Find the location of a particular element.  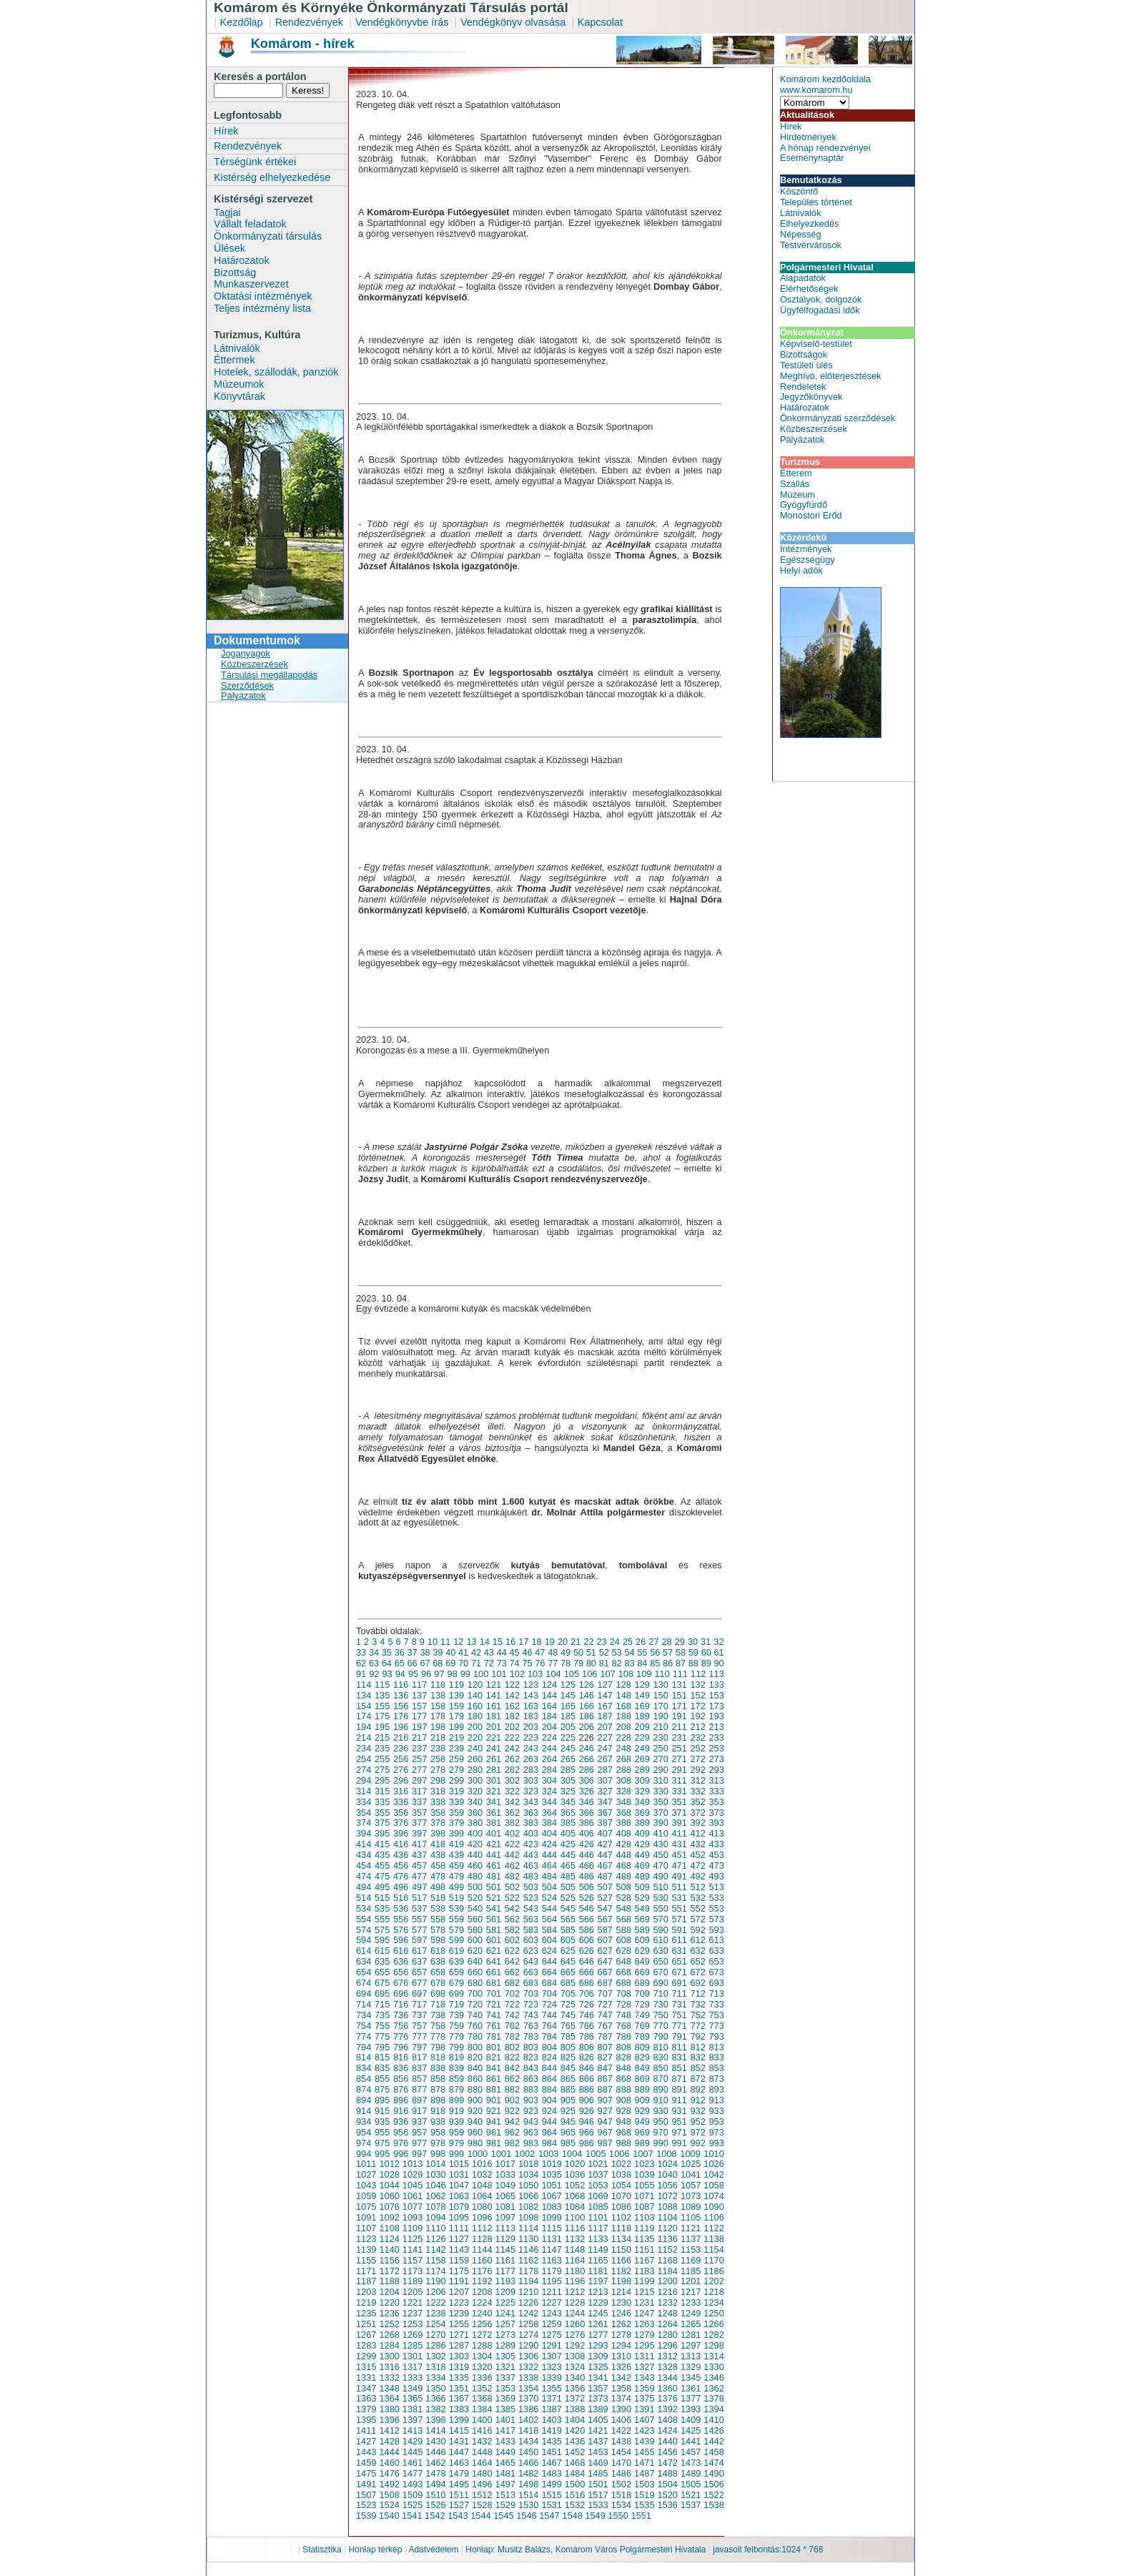

630 is located at coordinates (660, 1950).